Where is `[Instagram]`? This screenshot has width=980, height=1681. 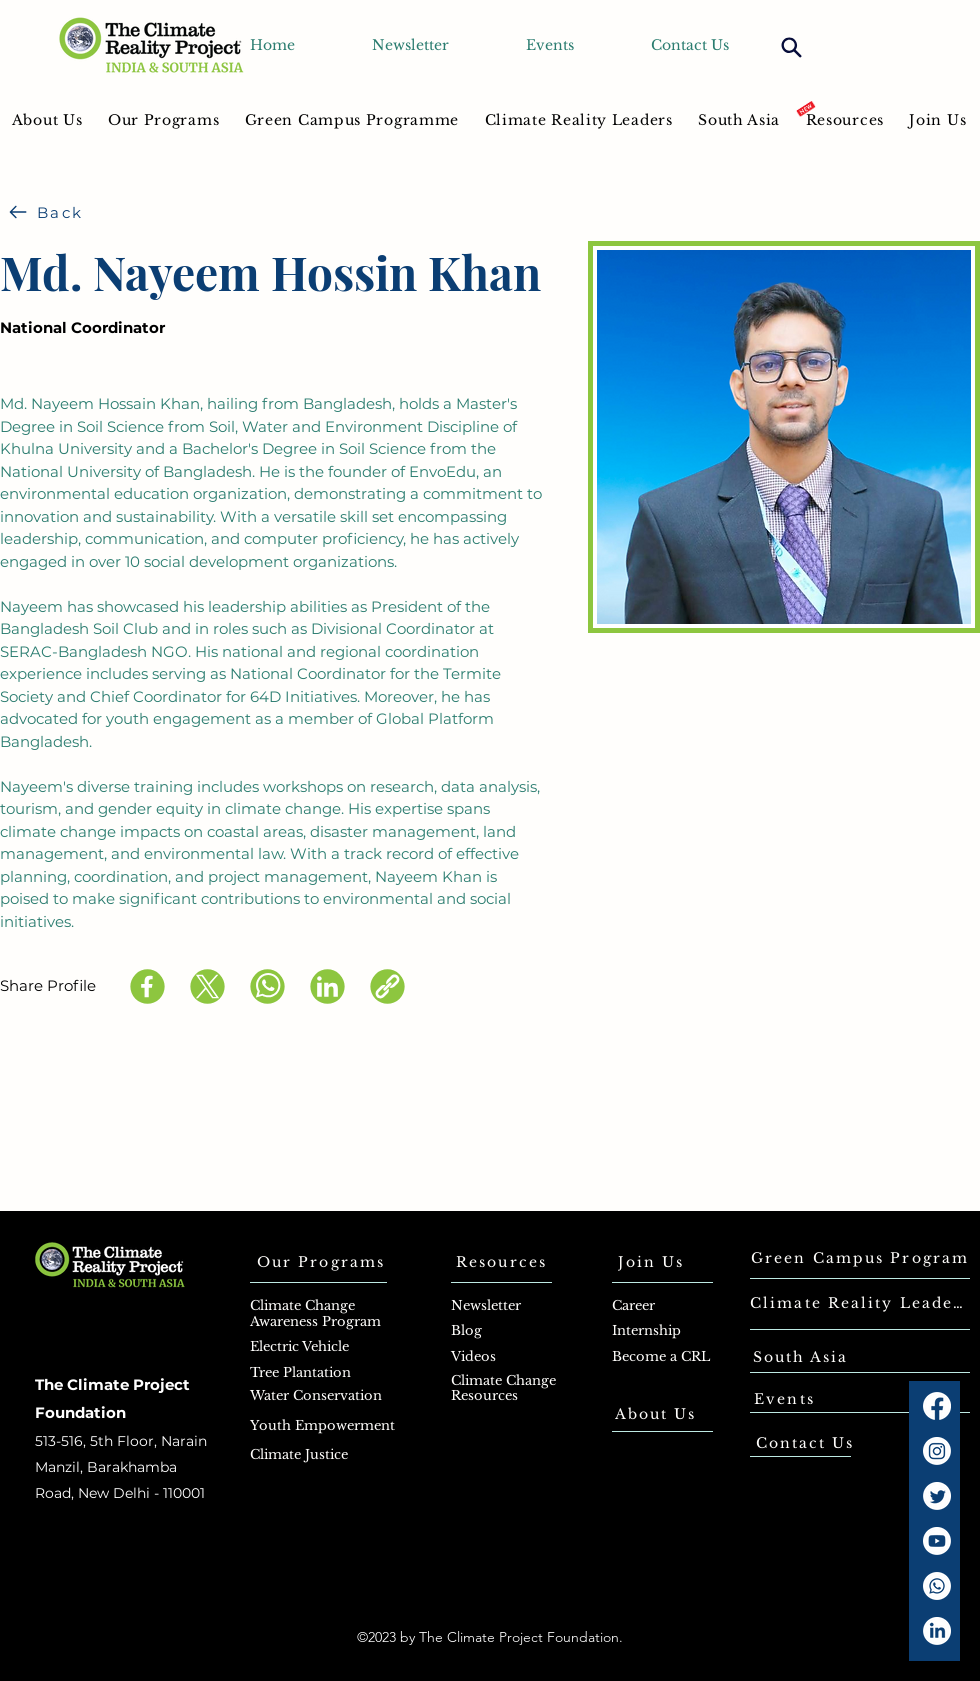 [Instagram] is located at coordinates (937, 1451).